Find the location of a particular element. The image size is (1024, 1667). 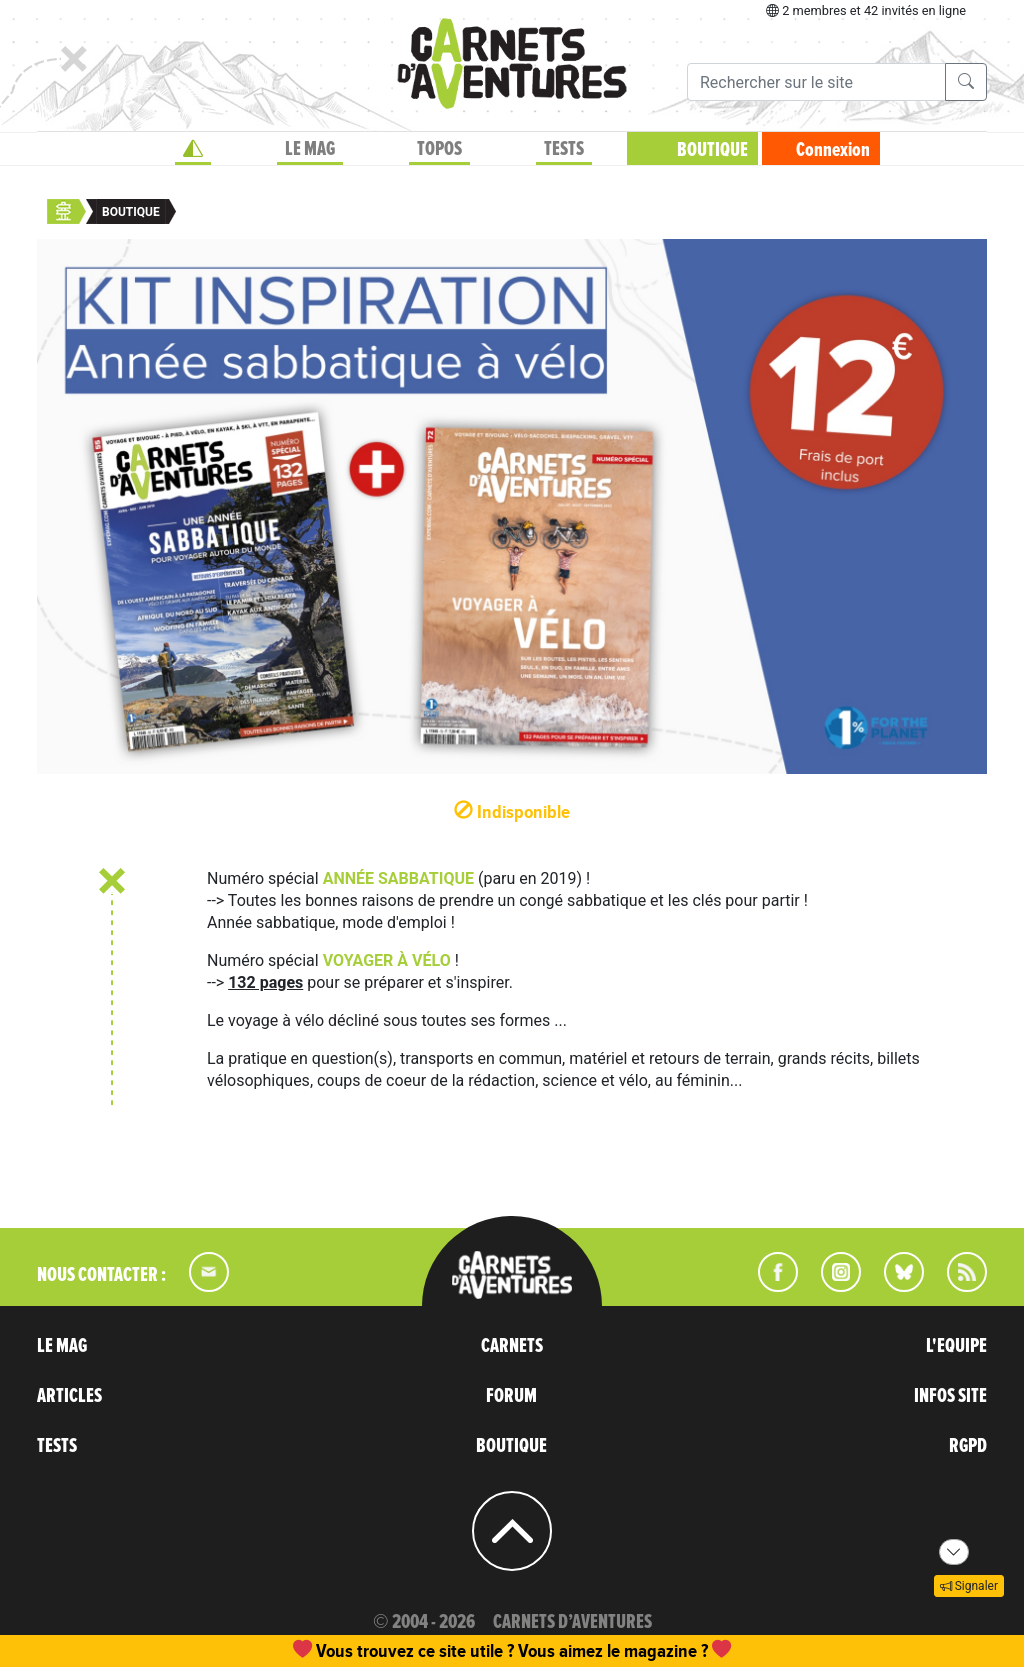

BOUTIQUE is located at coordinates (712, 150).